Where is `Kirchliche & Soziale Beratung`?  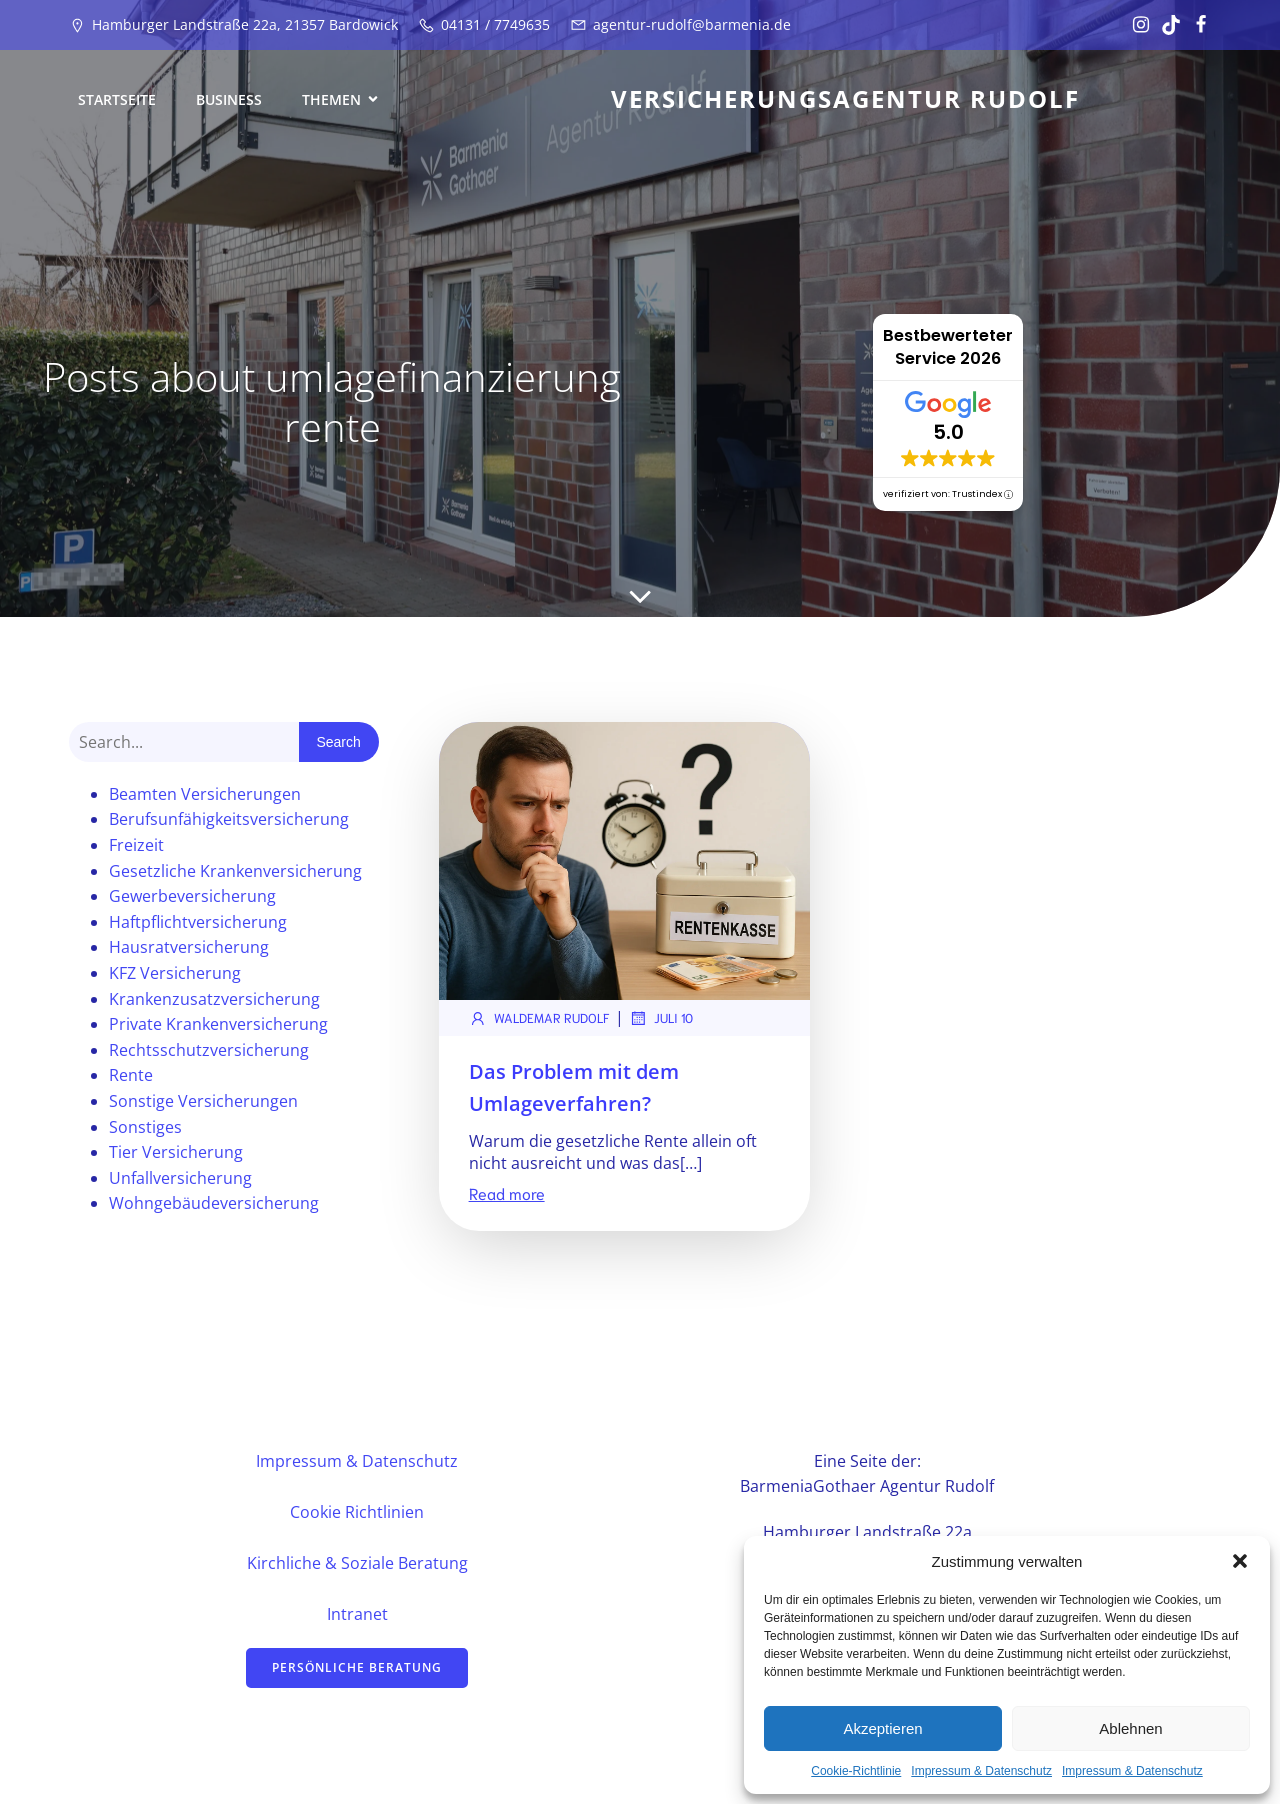 Kirchliche & Soziale Beratung is located at coordinates (357, 1566).